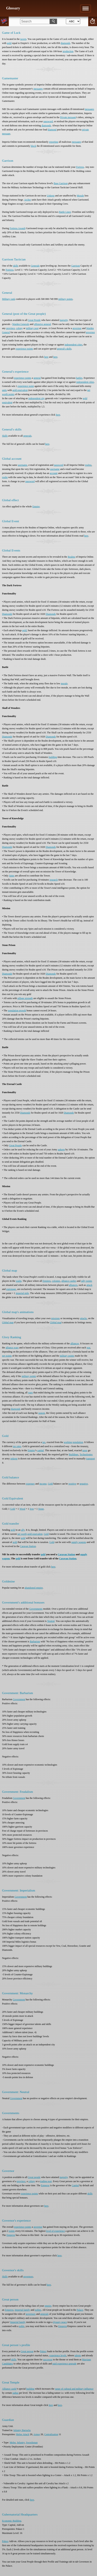 The image size is (97, 2576). I want to click on Caravan Station, so click(28, 1546).